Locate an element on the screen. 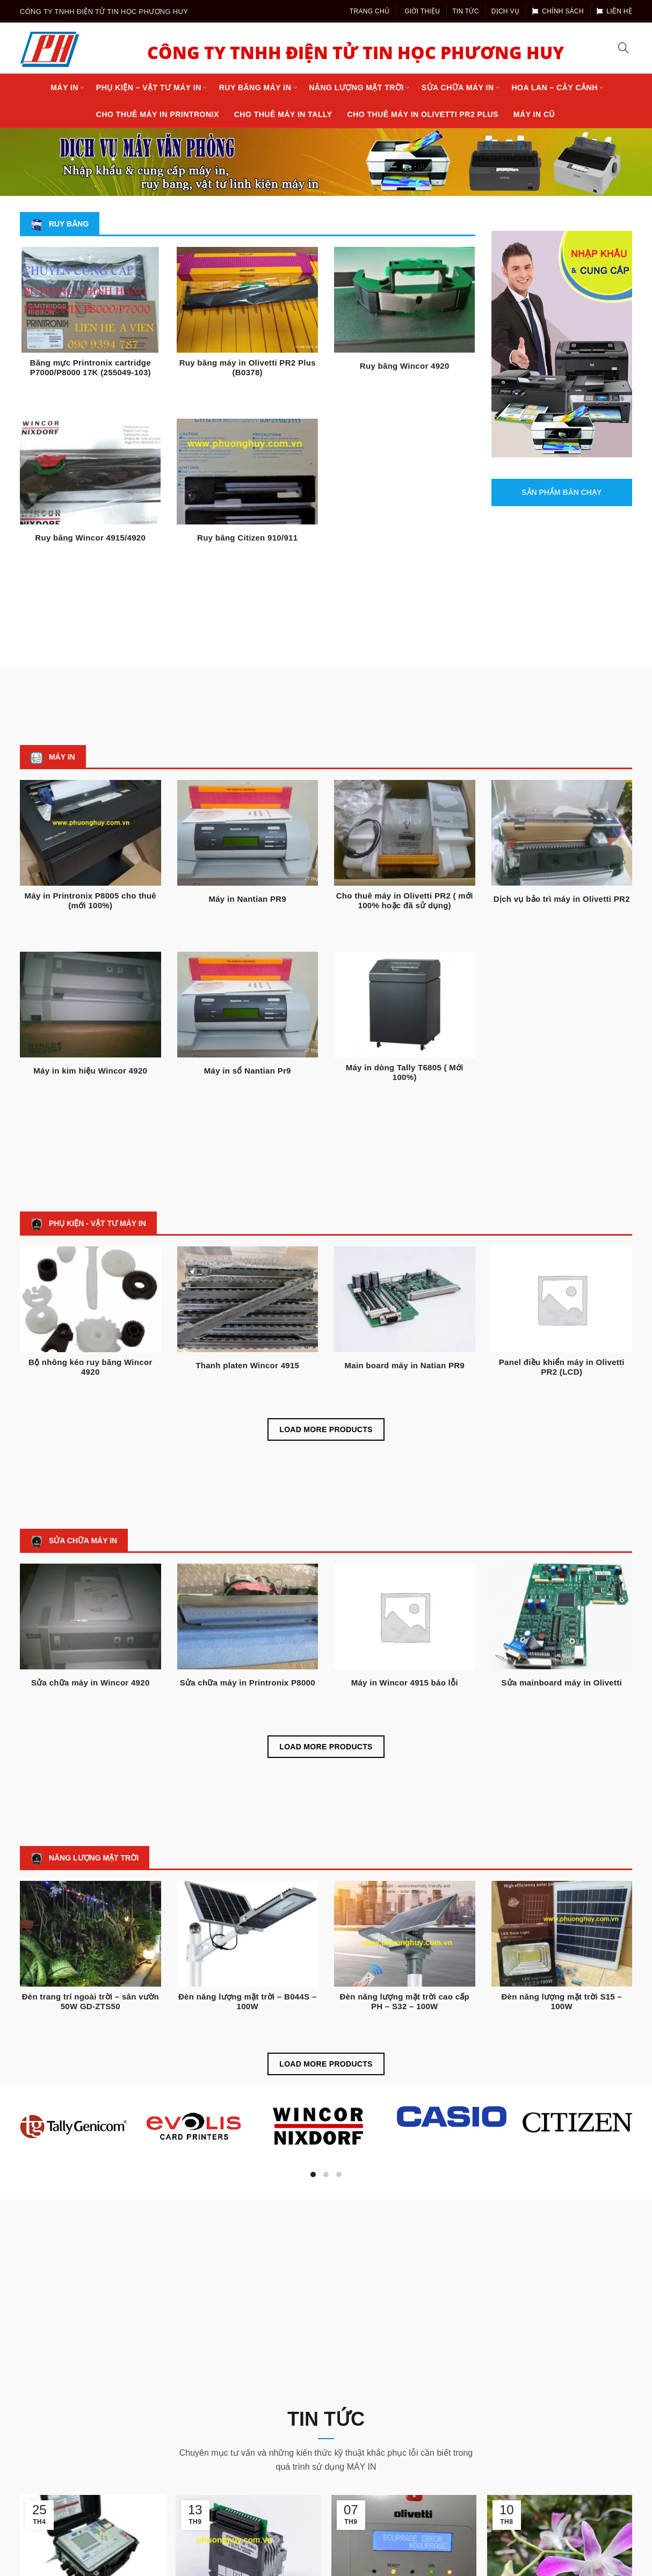 This screenshot has height=2576, width=652. Dịch vụ is located at coordinates (505, 11).